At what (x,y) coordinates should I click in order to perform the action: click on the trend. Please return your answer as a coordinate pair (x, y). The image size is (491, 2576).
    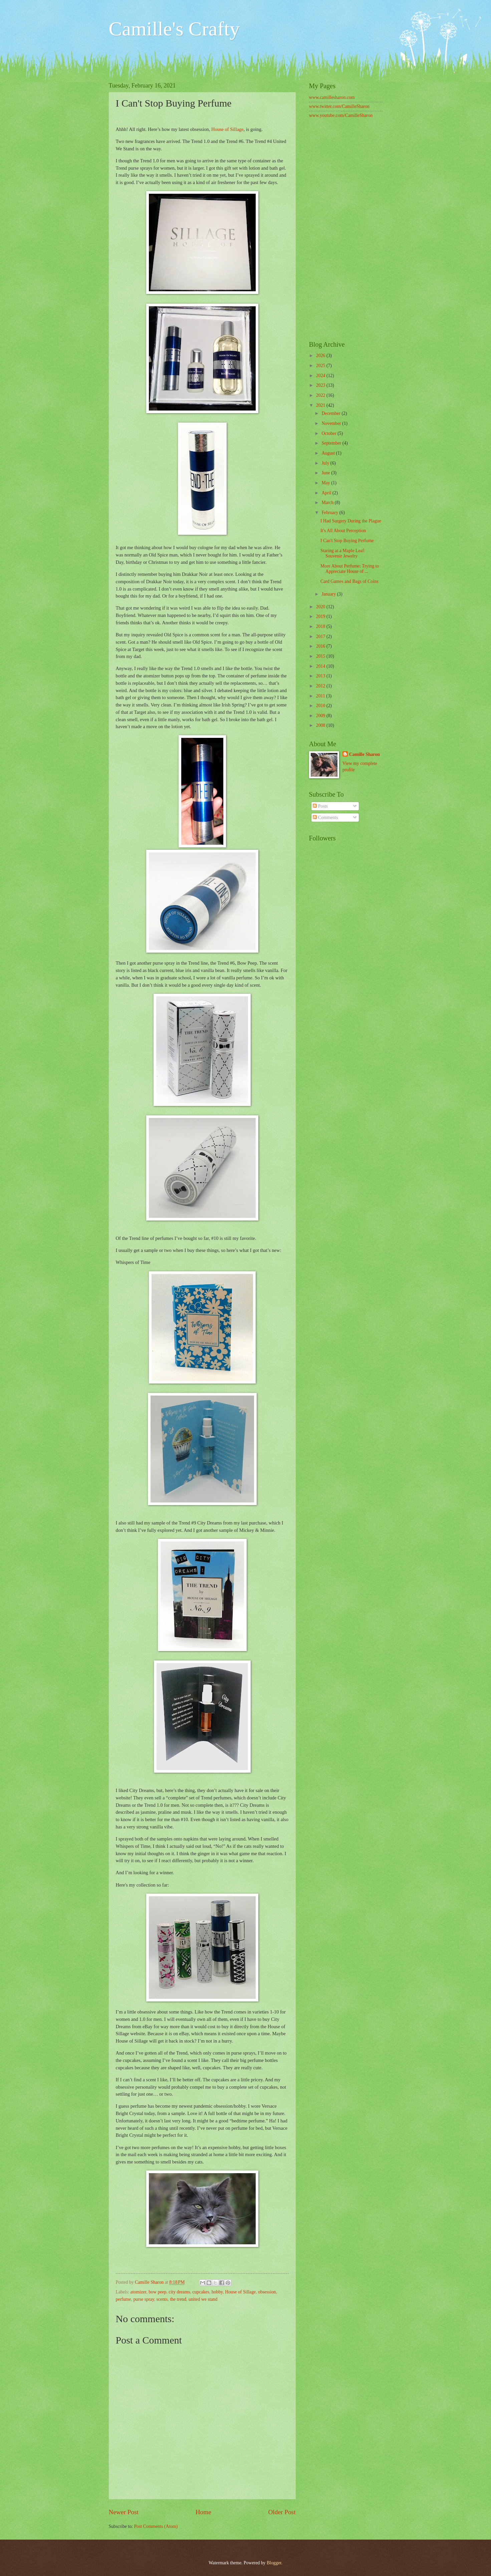
    Looking at the image, I should click on (178, 2299).